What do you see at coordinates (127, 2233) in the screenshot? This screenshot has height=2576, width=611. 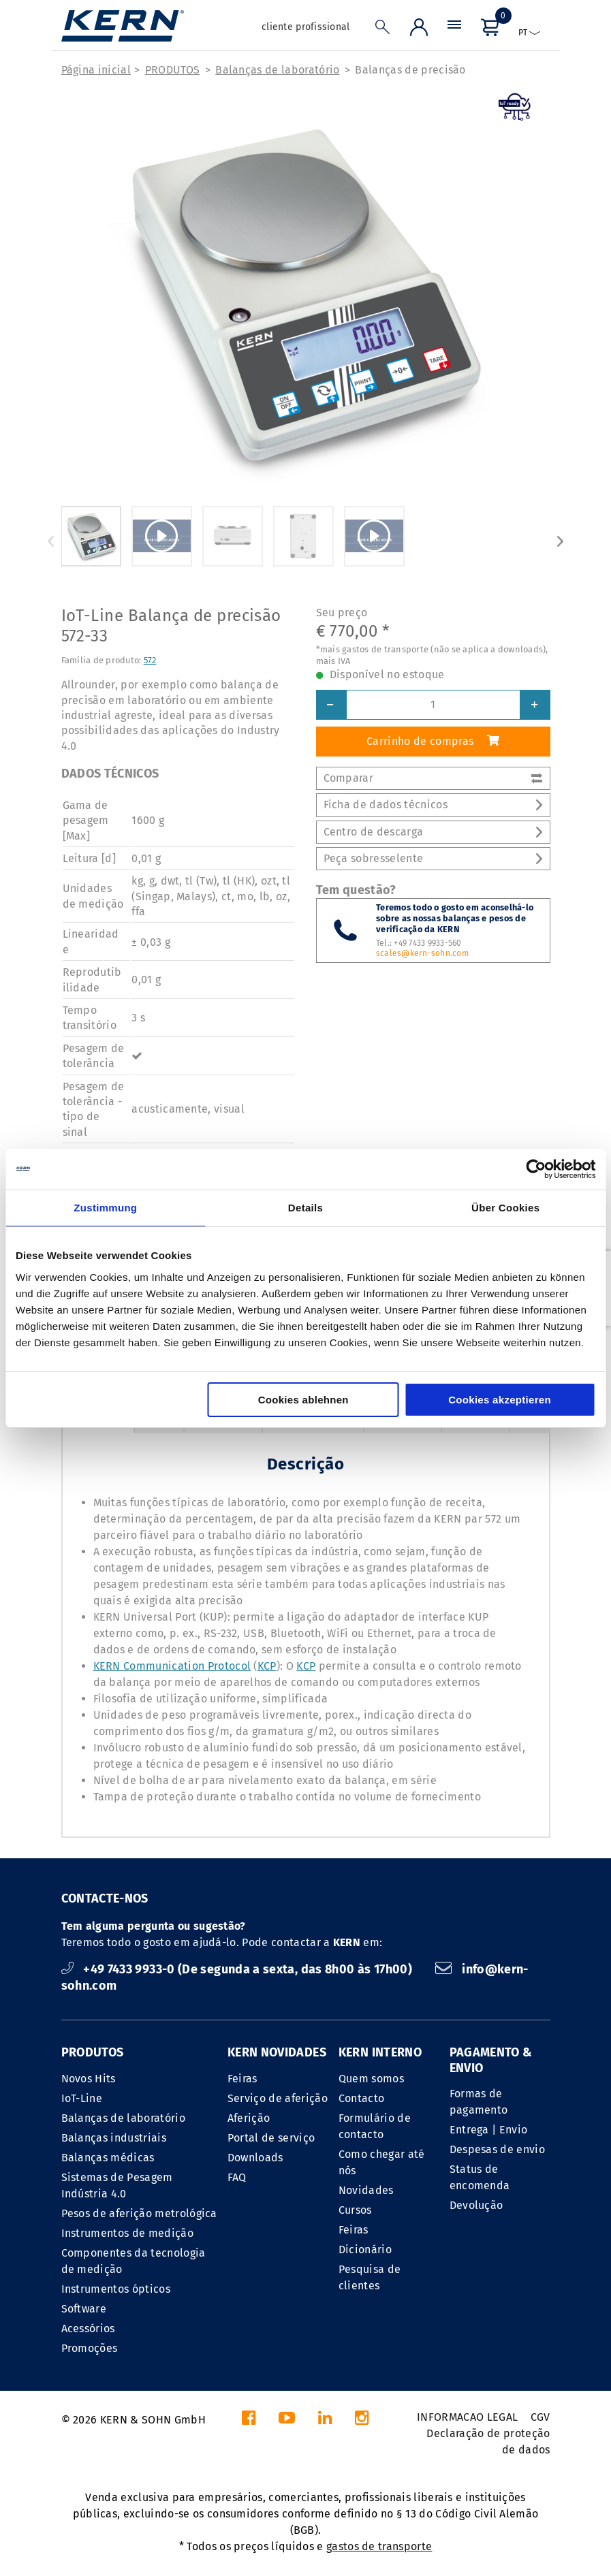 I see `Instrumentos de medição` at bounding box center [127, 2233].